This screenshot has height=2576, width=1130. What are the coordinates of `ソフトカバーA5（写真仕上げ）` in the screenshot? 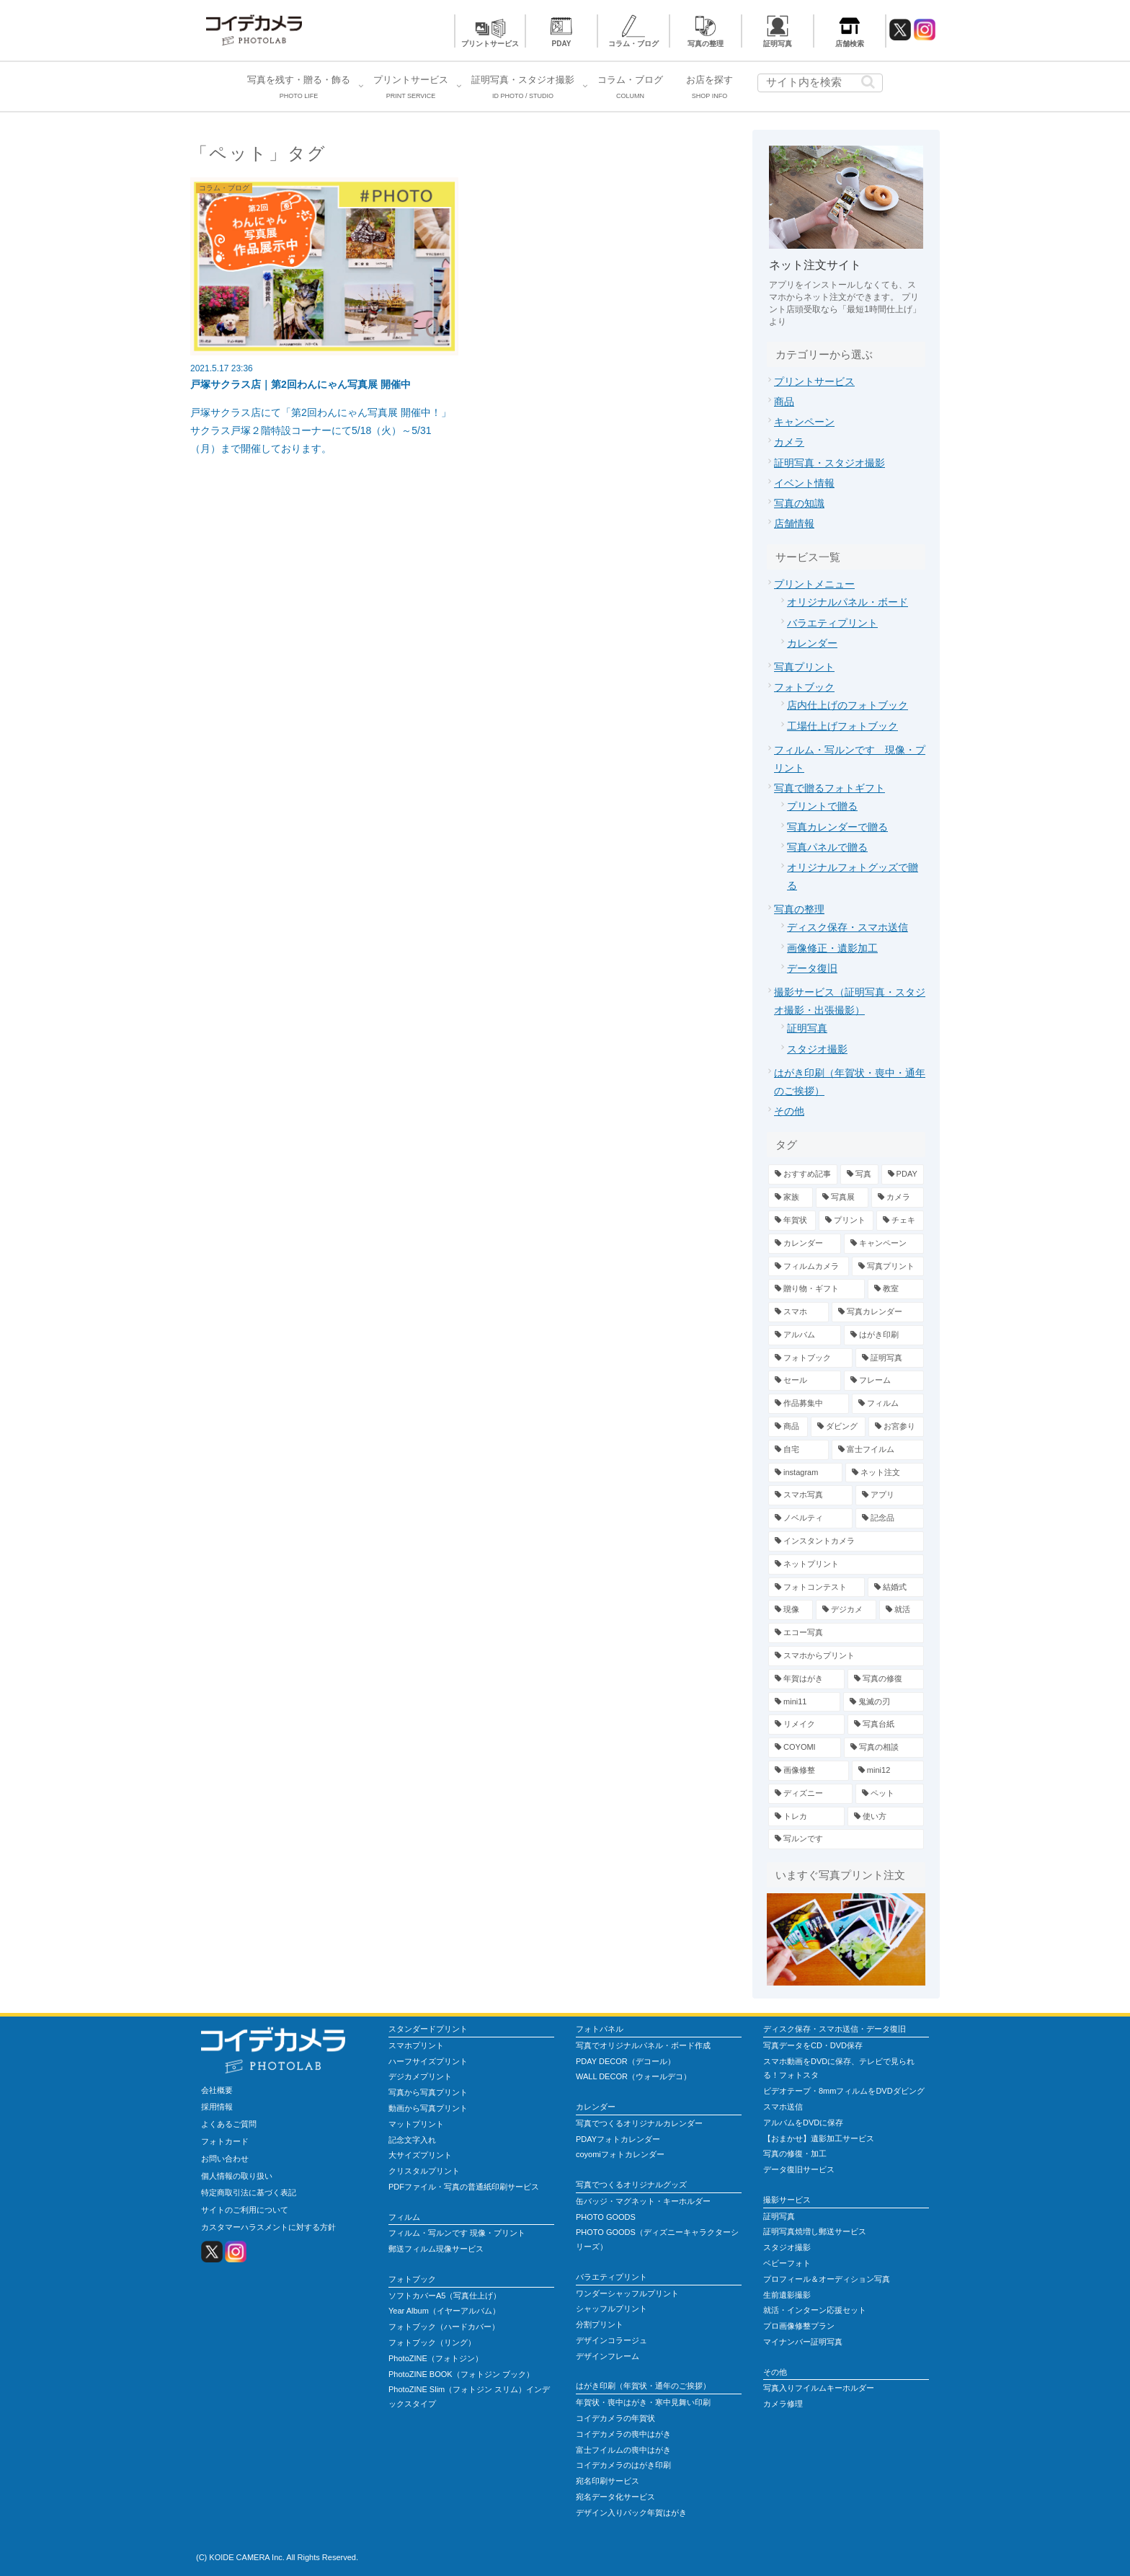 It's located at (444, 2295).